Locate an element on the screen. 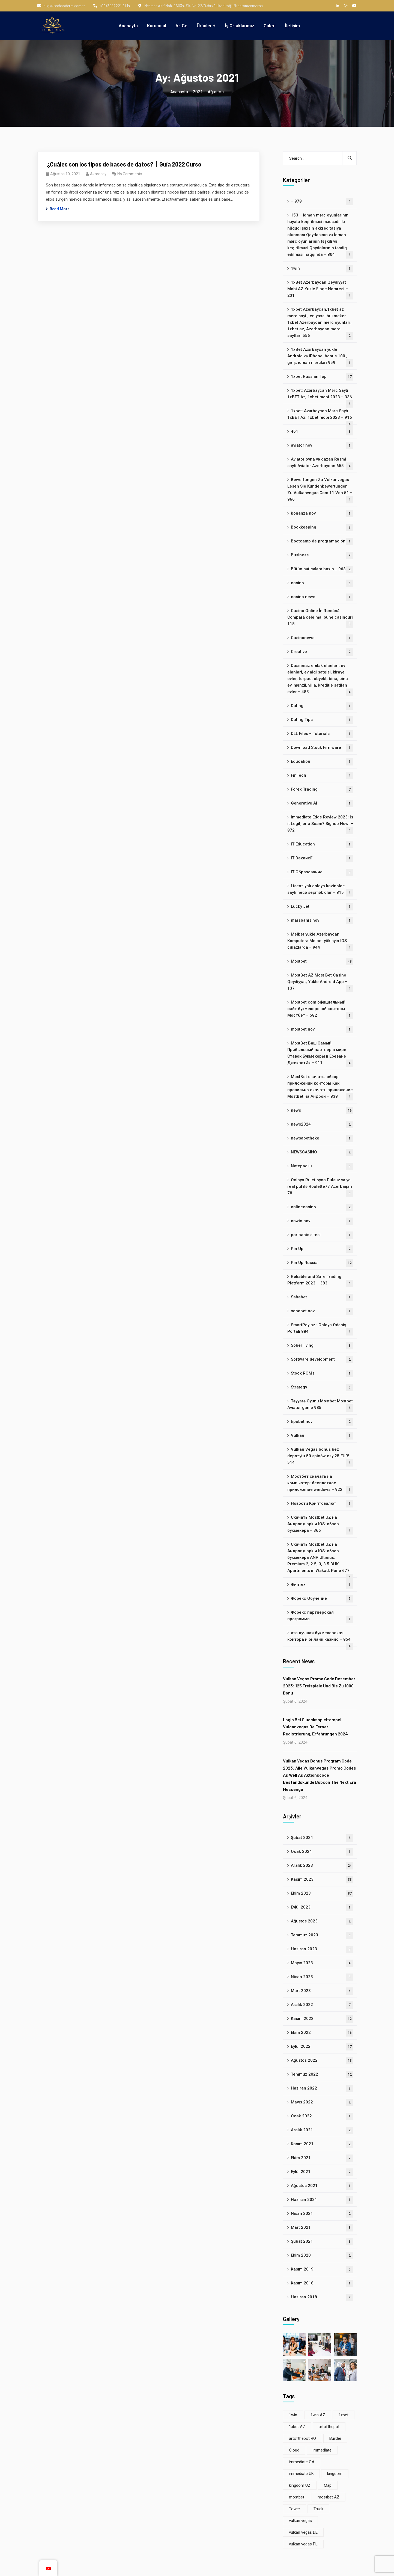 This screenshot has height=2576, width=394. Forex Trading is located at coordinates (322, 789).